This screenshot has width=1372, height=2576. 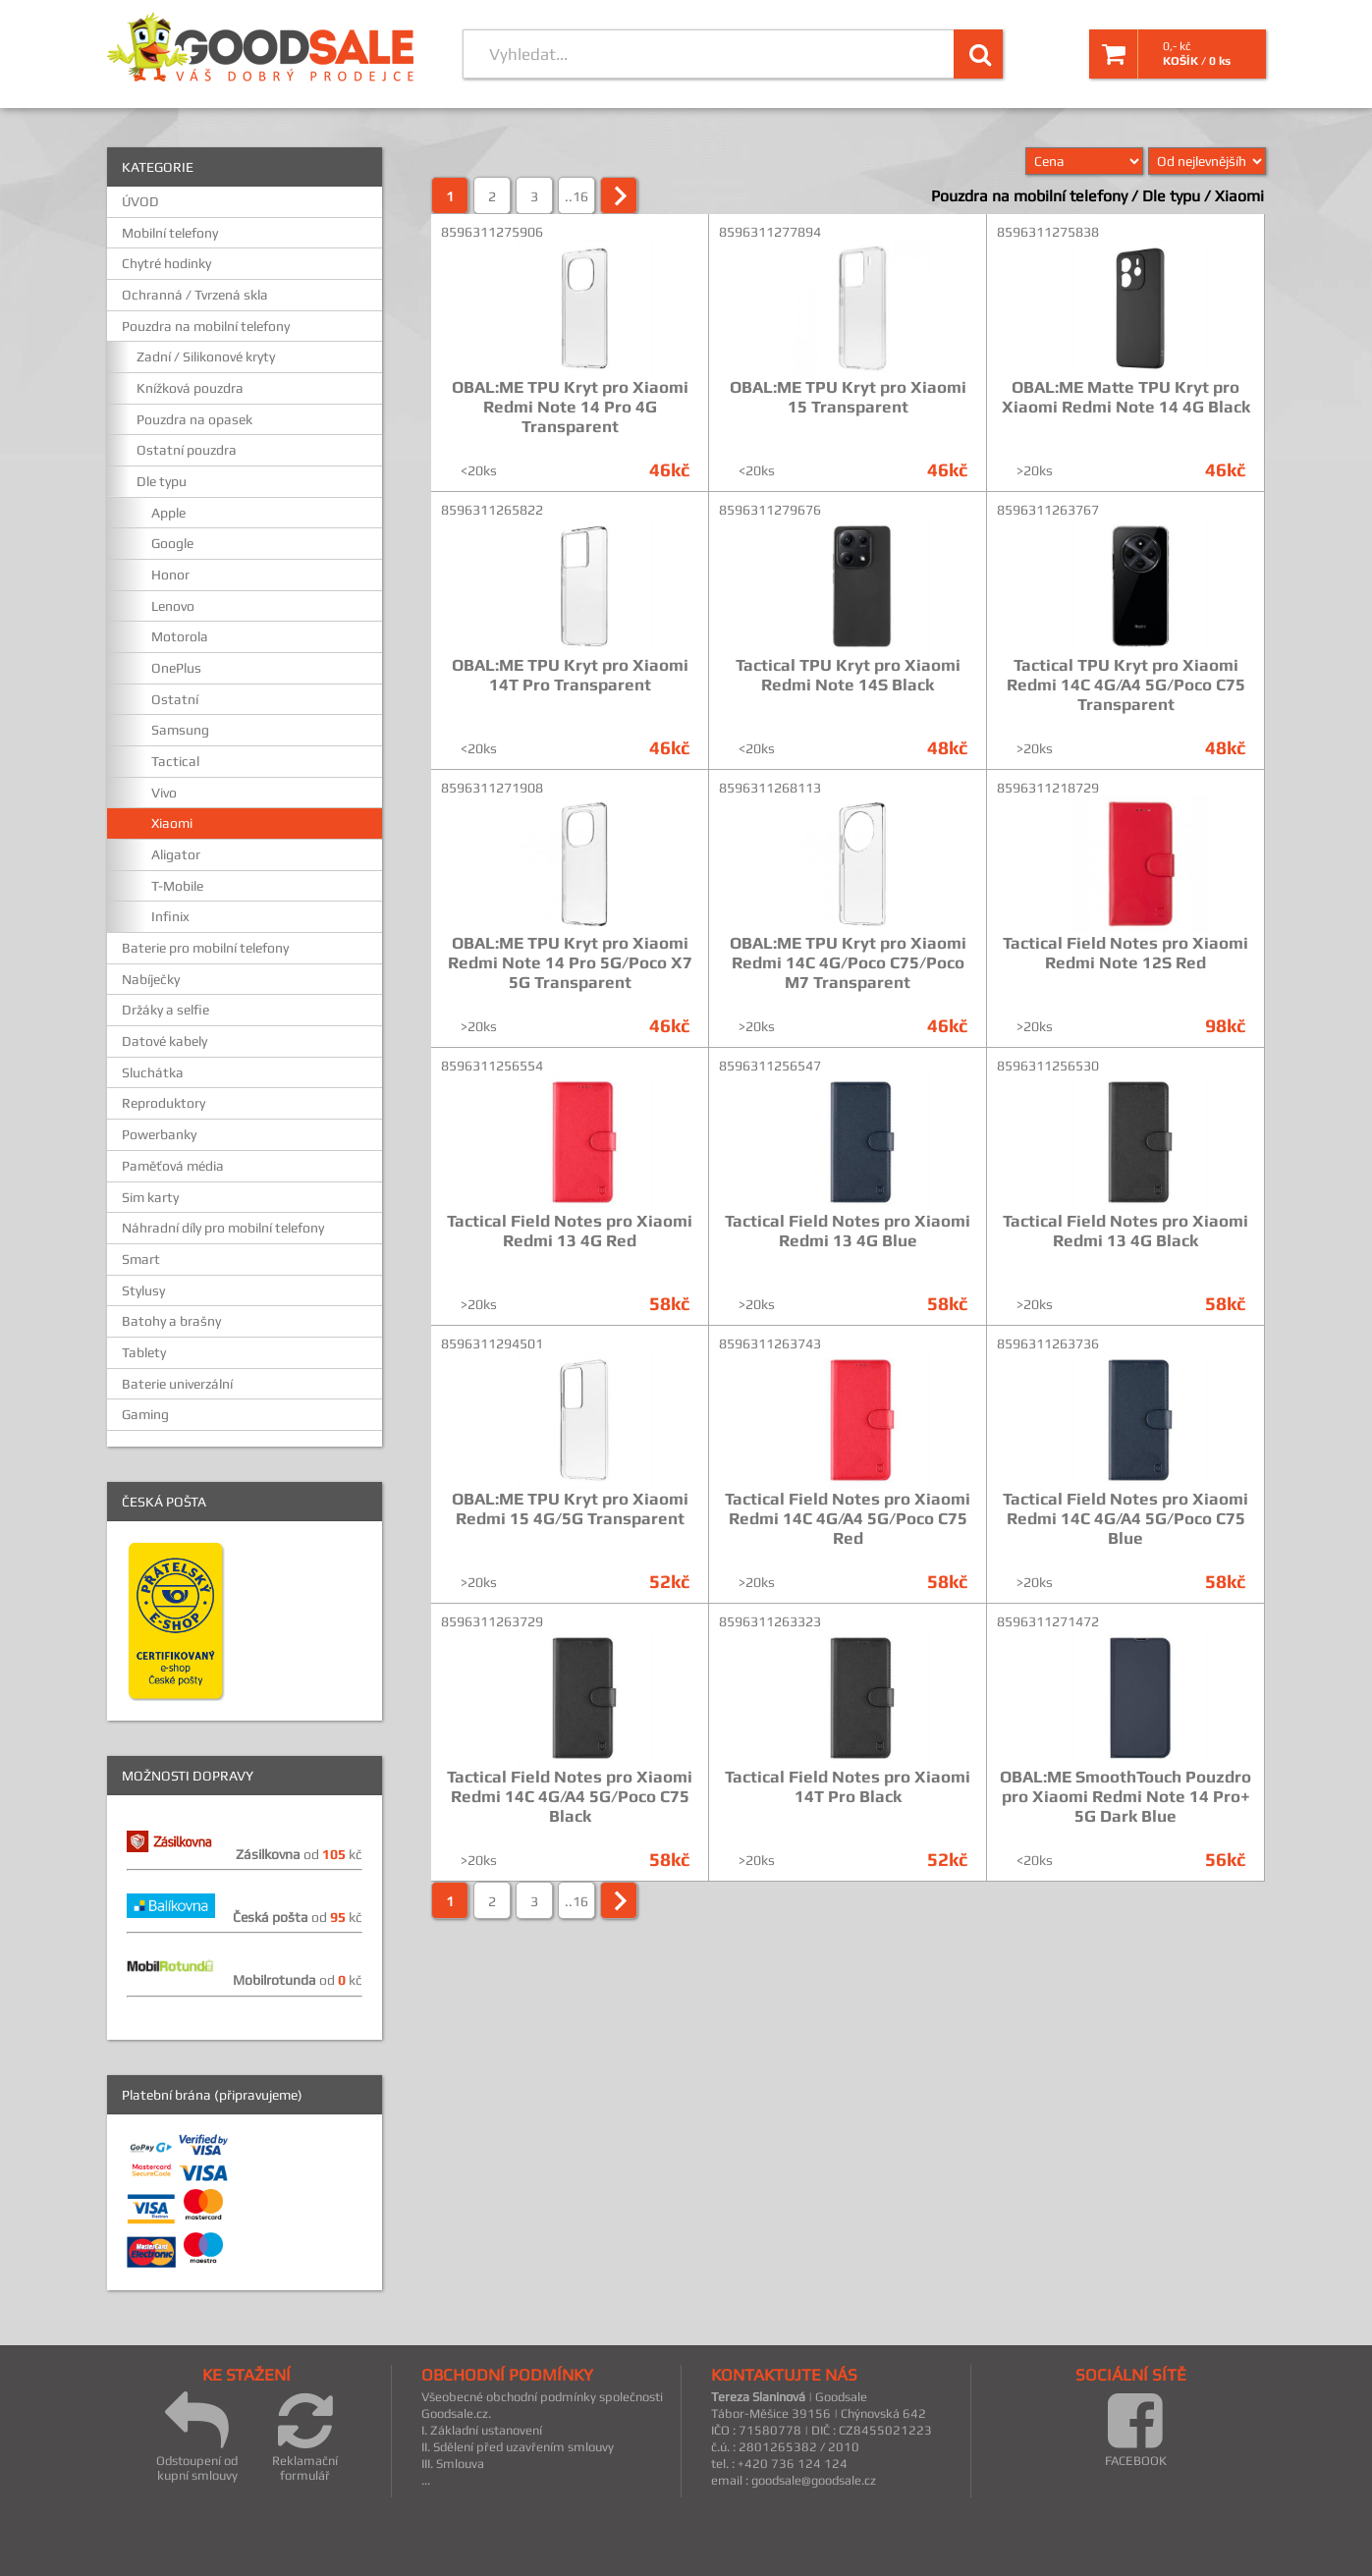 What do you see at coordinates (153, 1072) in the screenshot?
I see `Sluchátka` at bounding box center [153, 1072].